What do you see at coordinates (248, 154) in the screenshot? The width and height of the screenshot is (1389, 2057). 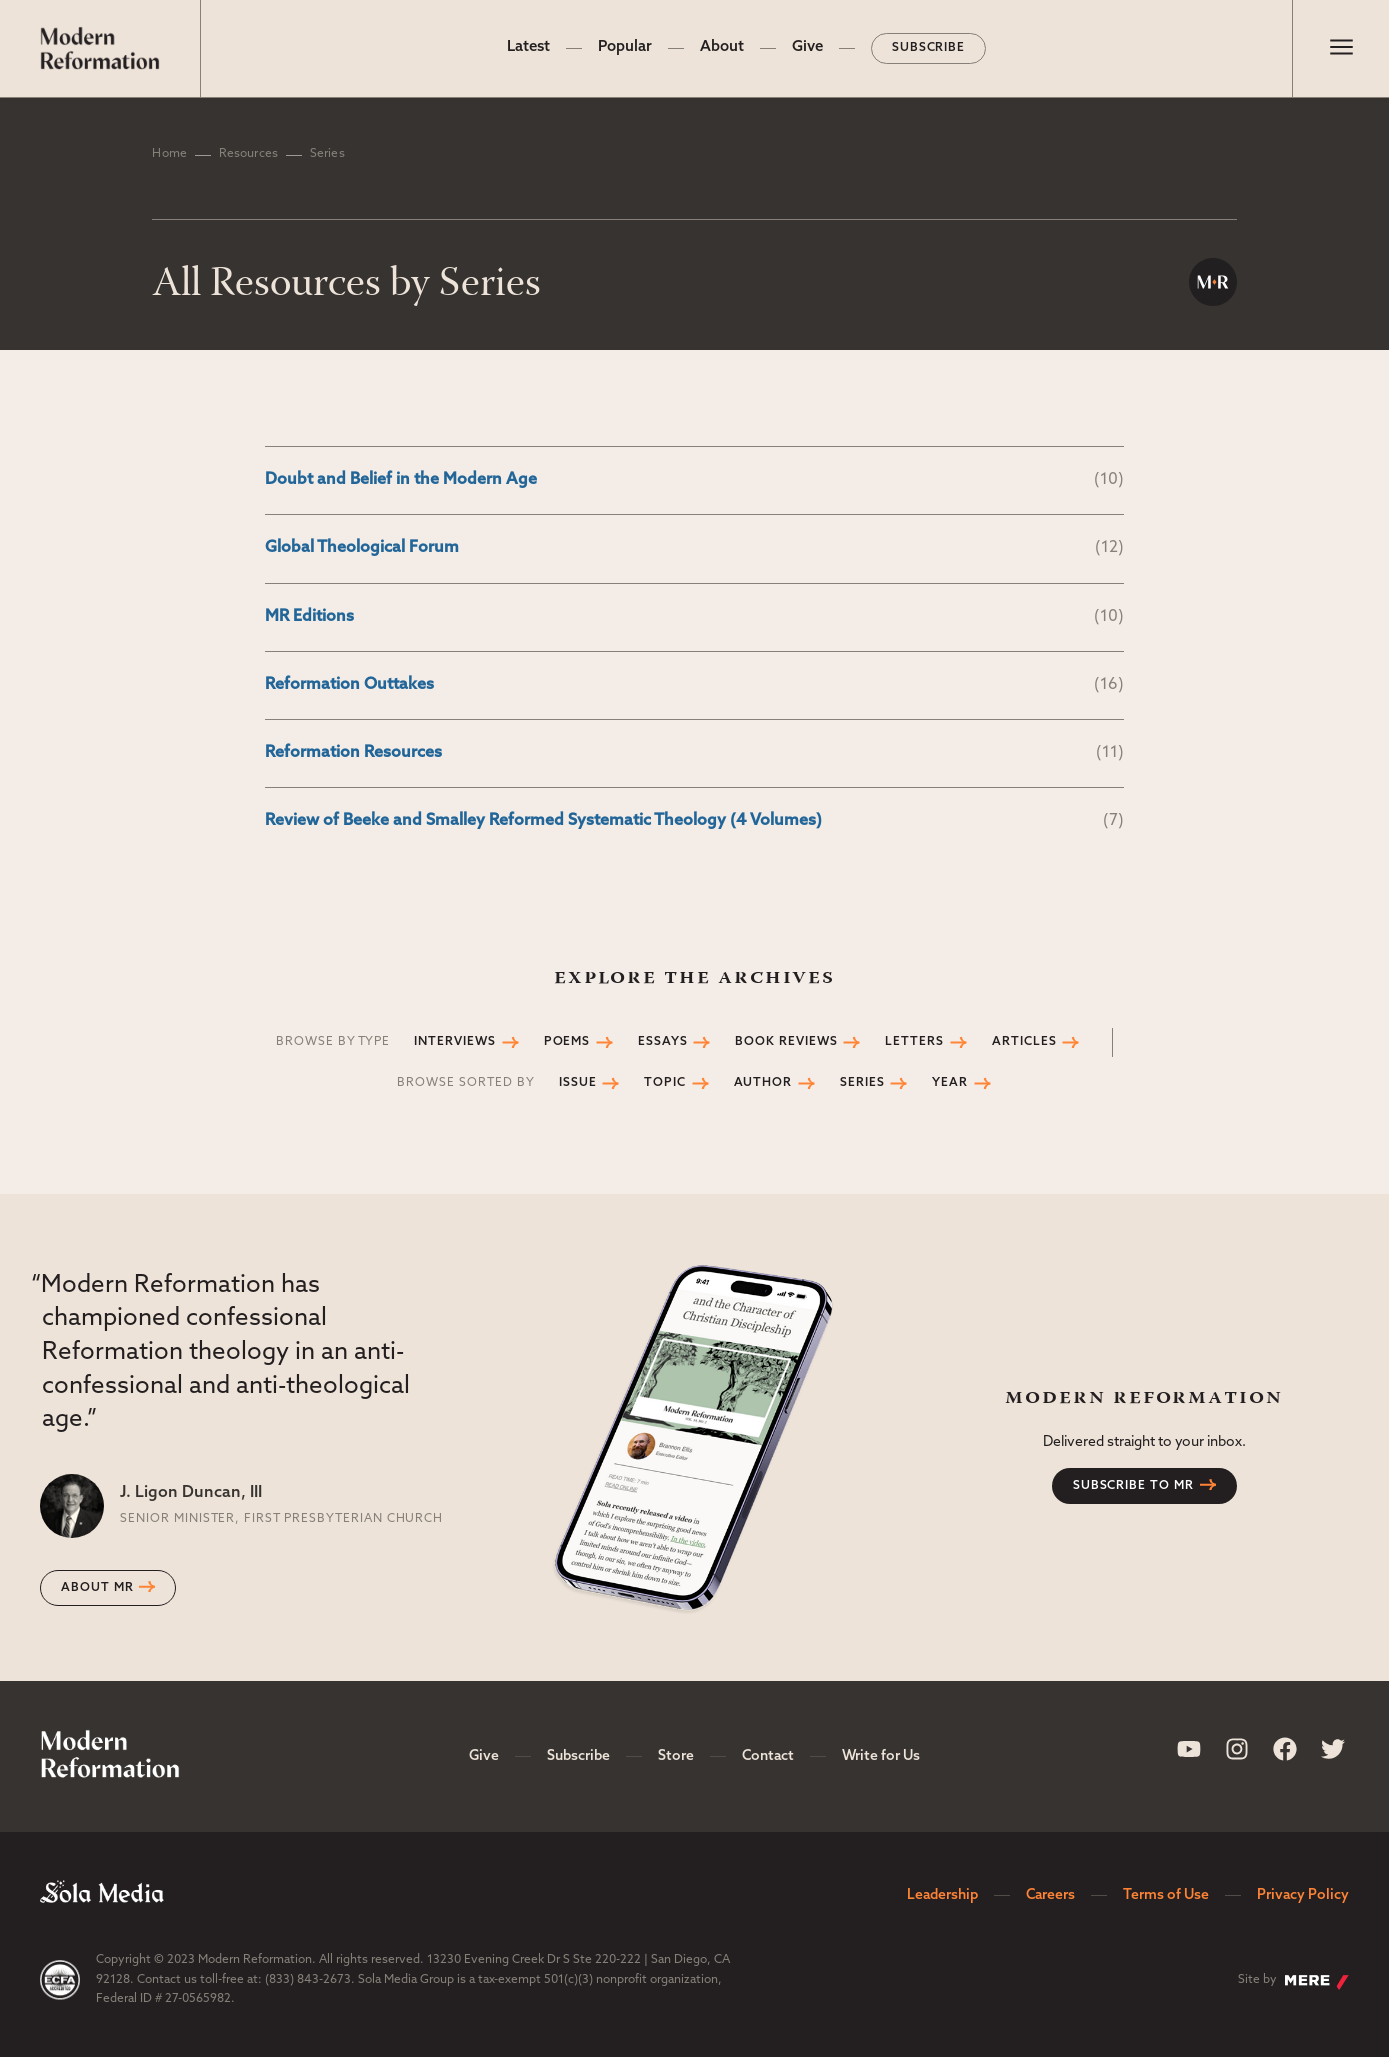 I see `Resources` at bounding box center [248, 154].